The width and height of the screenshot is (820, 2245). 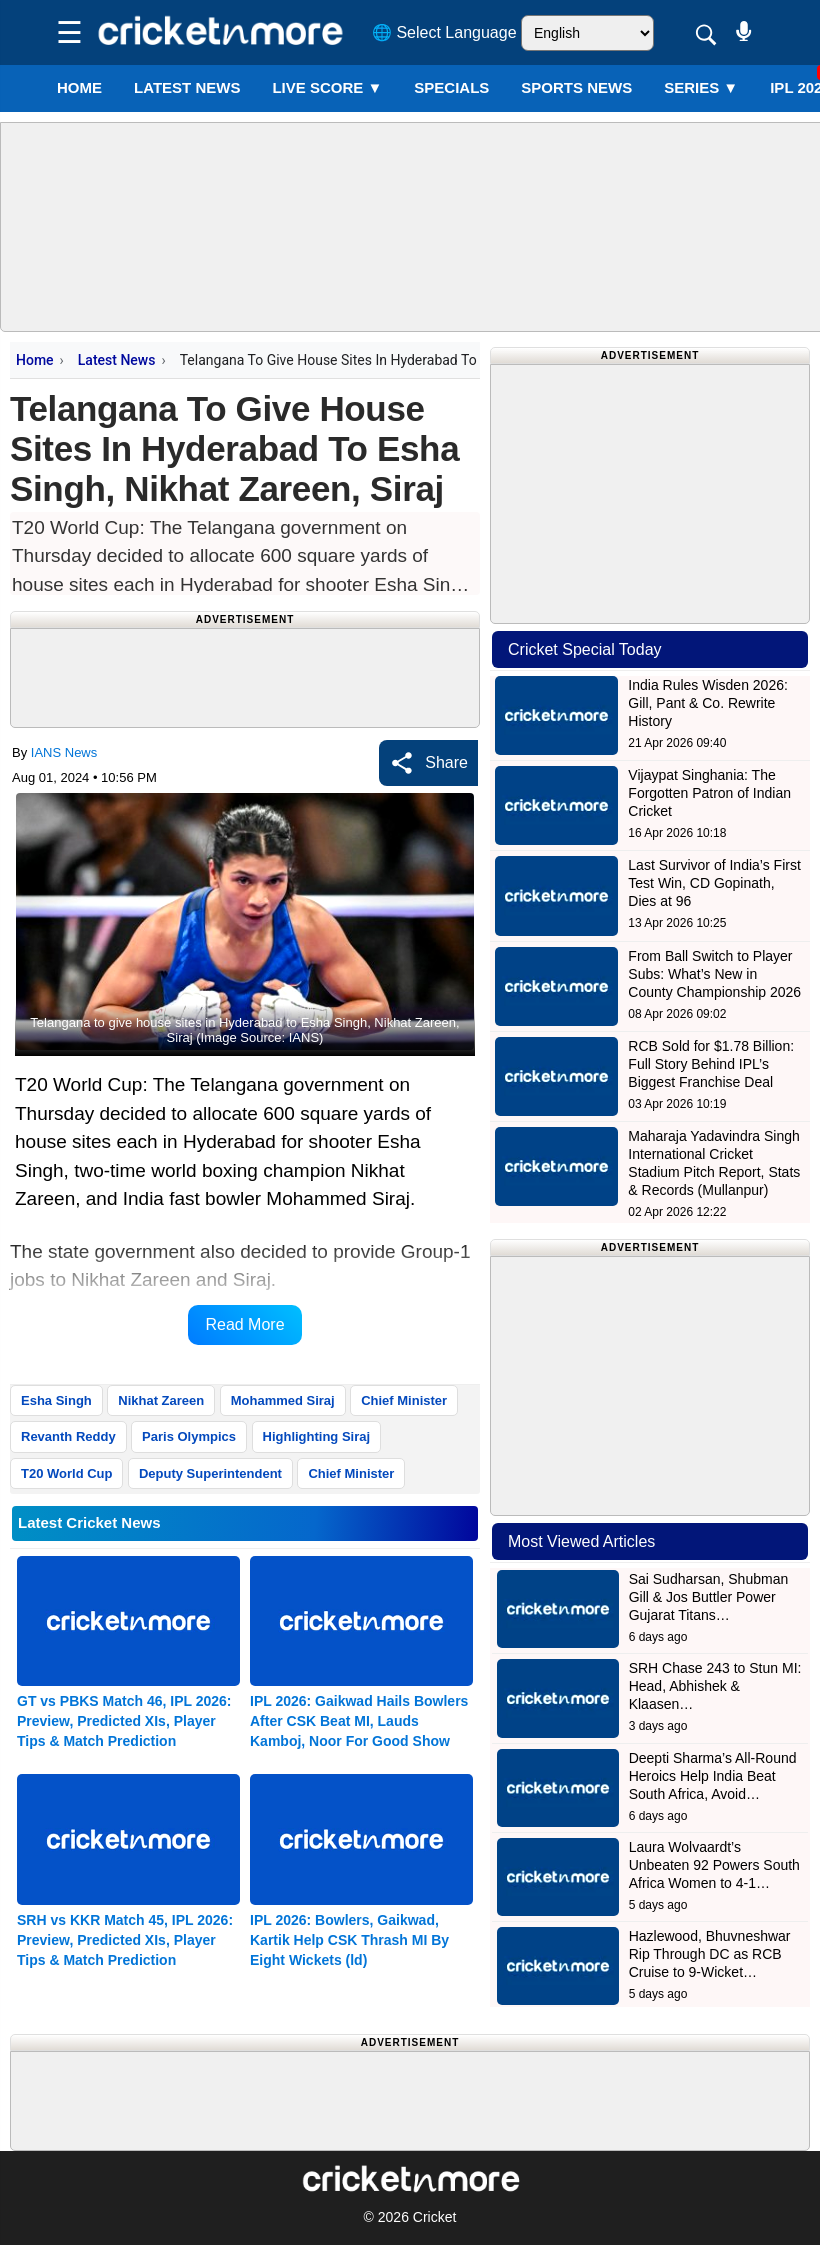 What do you see at coordinates (709, 1597) in the screenshot?
I see `Sai Sudharsan, Shubman Gill & Jos Buttler Power Gujarat Titans…` at bounding box center [709, 1597].